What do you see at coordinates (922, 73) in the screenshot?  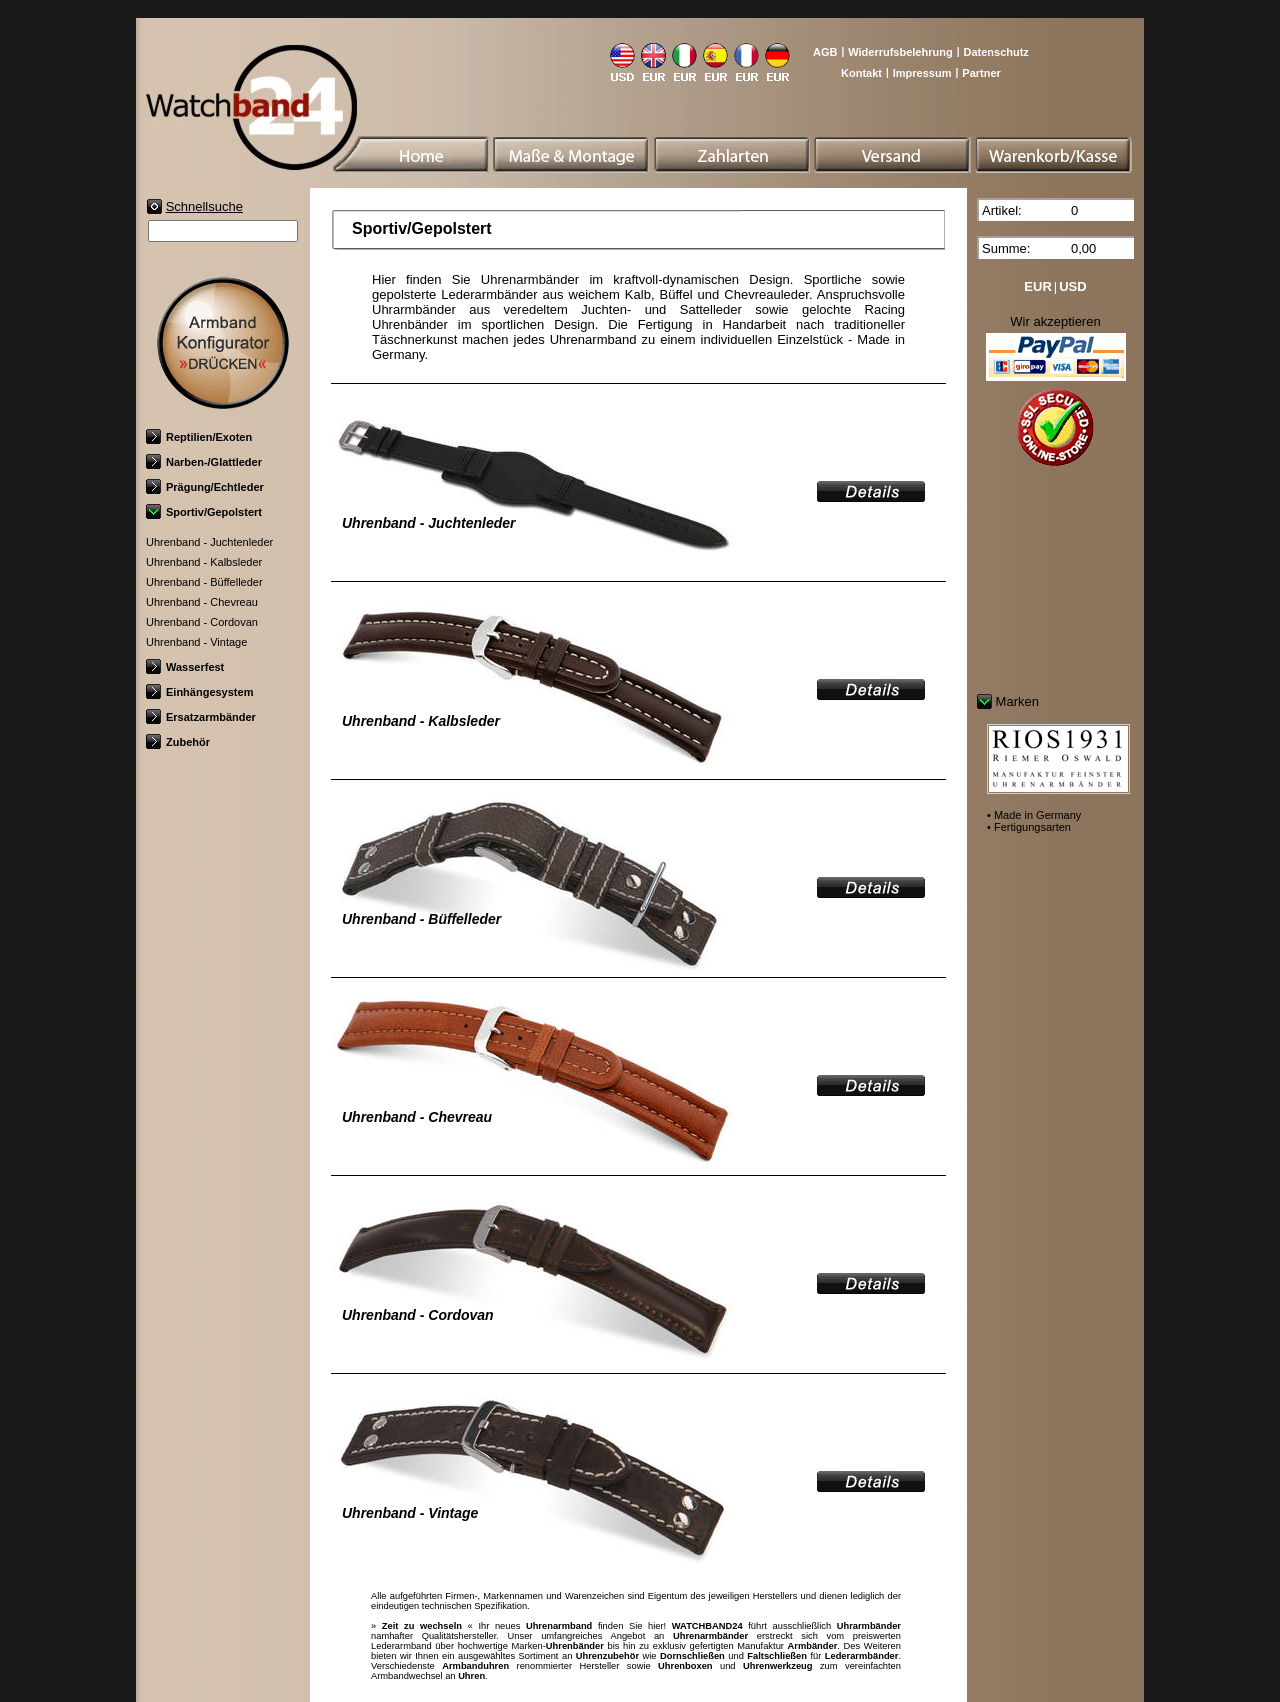 I see `Impressum` at bounding box center [922, 73].